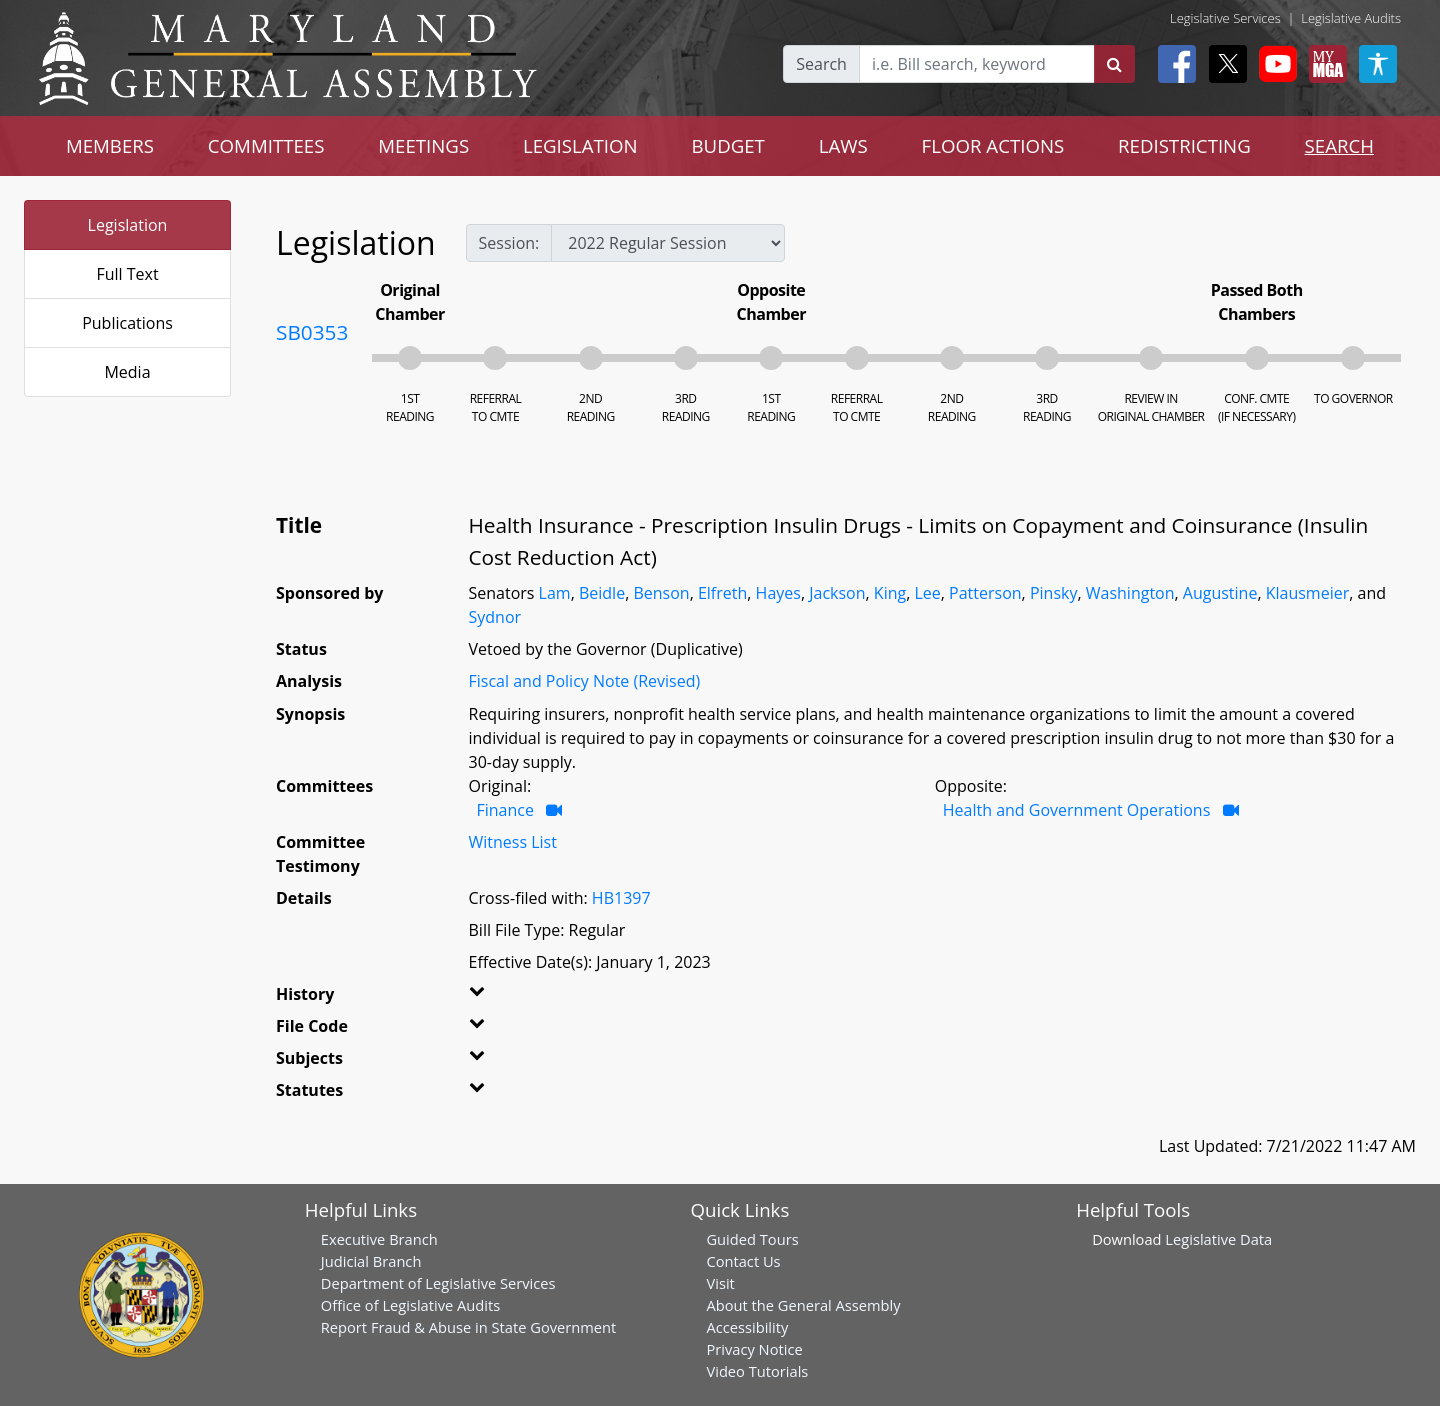 The height and width of the screenshot is (1406, 1440). I want to click on MEETINGS, so click(423, 145).